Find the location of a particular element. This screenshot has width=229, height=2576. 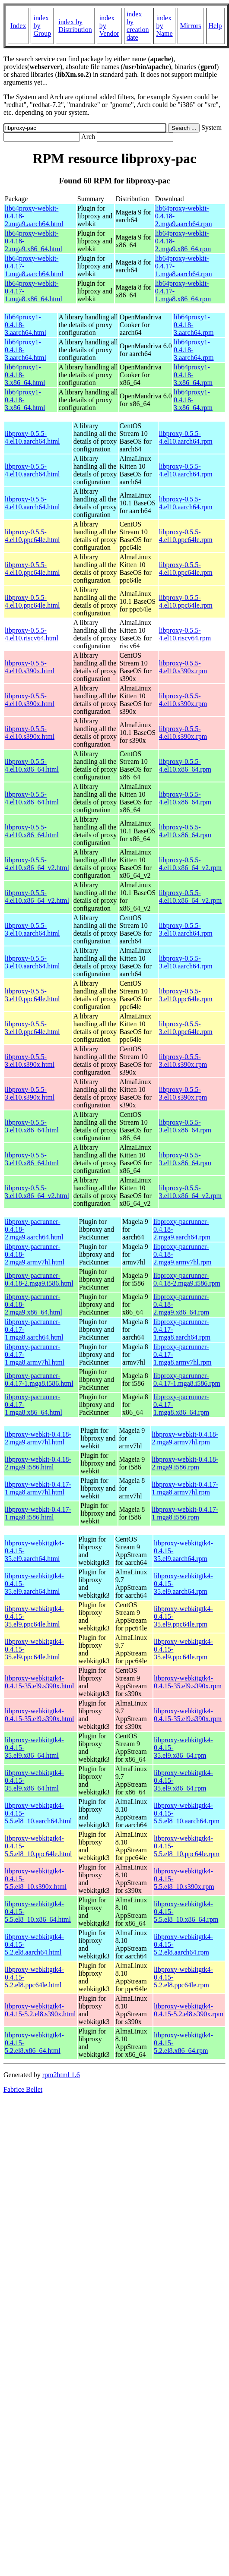

libproxy-0.5.5-3.el10.x86_64.html is located at coordinates (32, 1126).